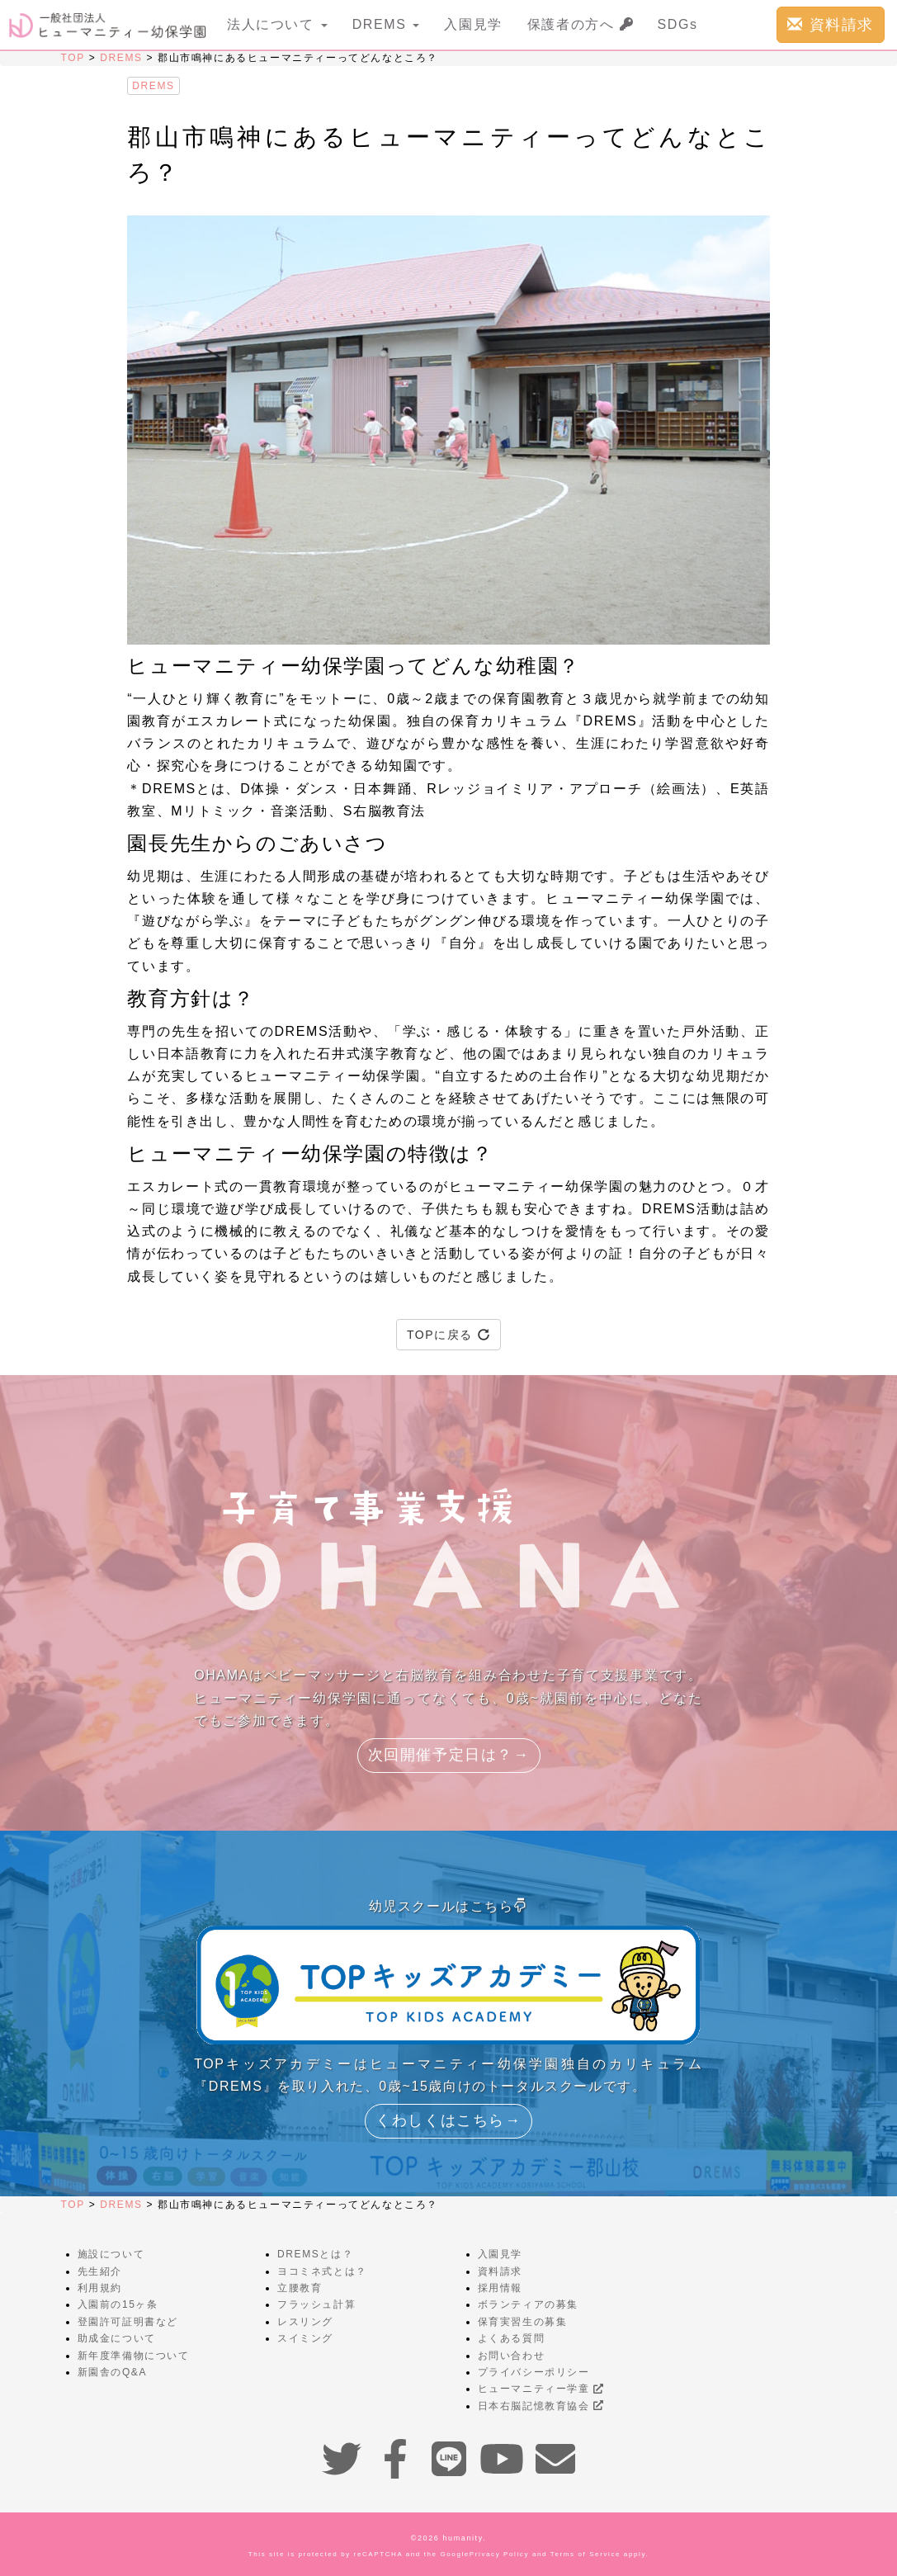 This screenshot has width=897, height=2576. I want to click on ボランティアの募集, so click(528, 2304).